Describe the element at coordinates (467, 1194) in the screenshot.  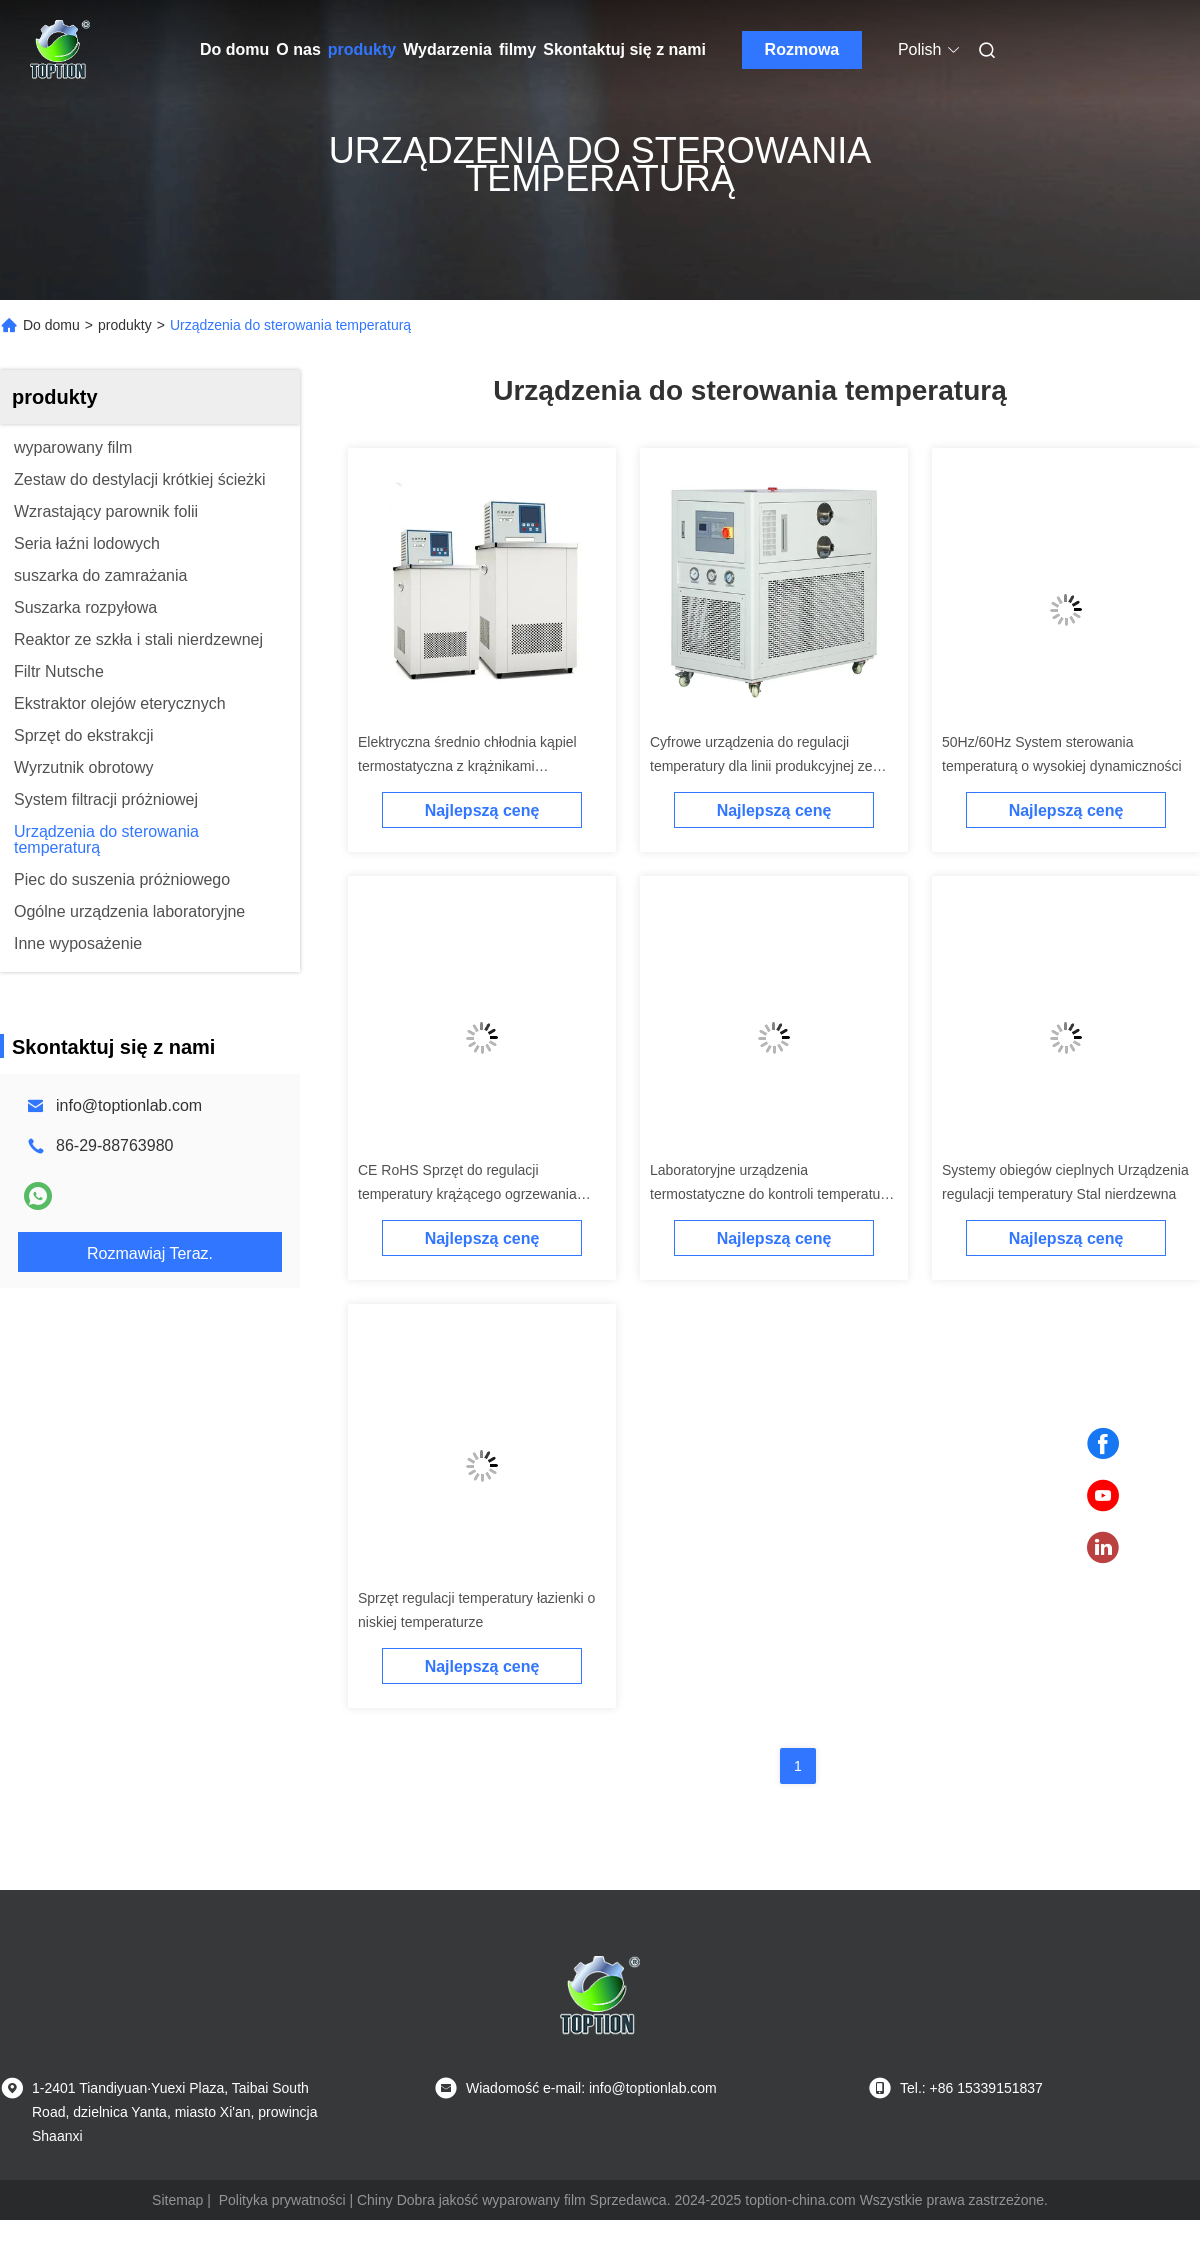
I see `CE RoHS Sprzęt do regulacji temperatury krążącego ogrzewania chłodzonego` at that location.